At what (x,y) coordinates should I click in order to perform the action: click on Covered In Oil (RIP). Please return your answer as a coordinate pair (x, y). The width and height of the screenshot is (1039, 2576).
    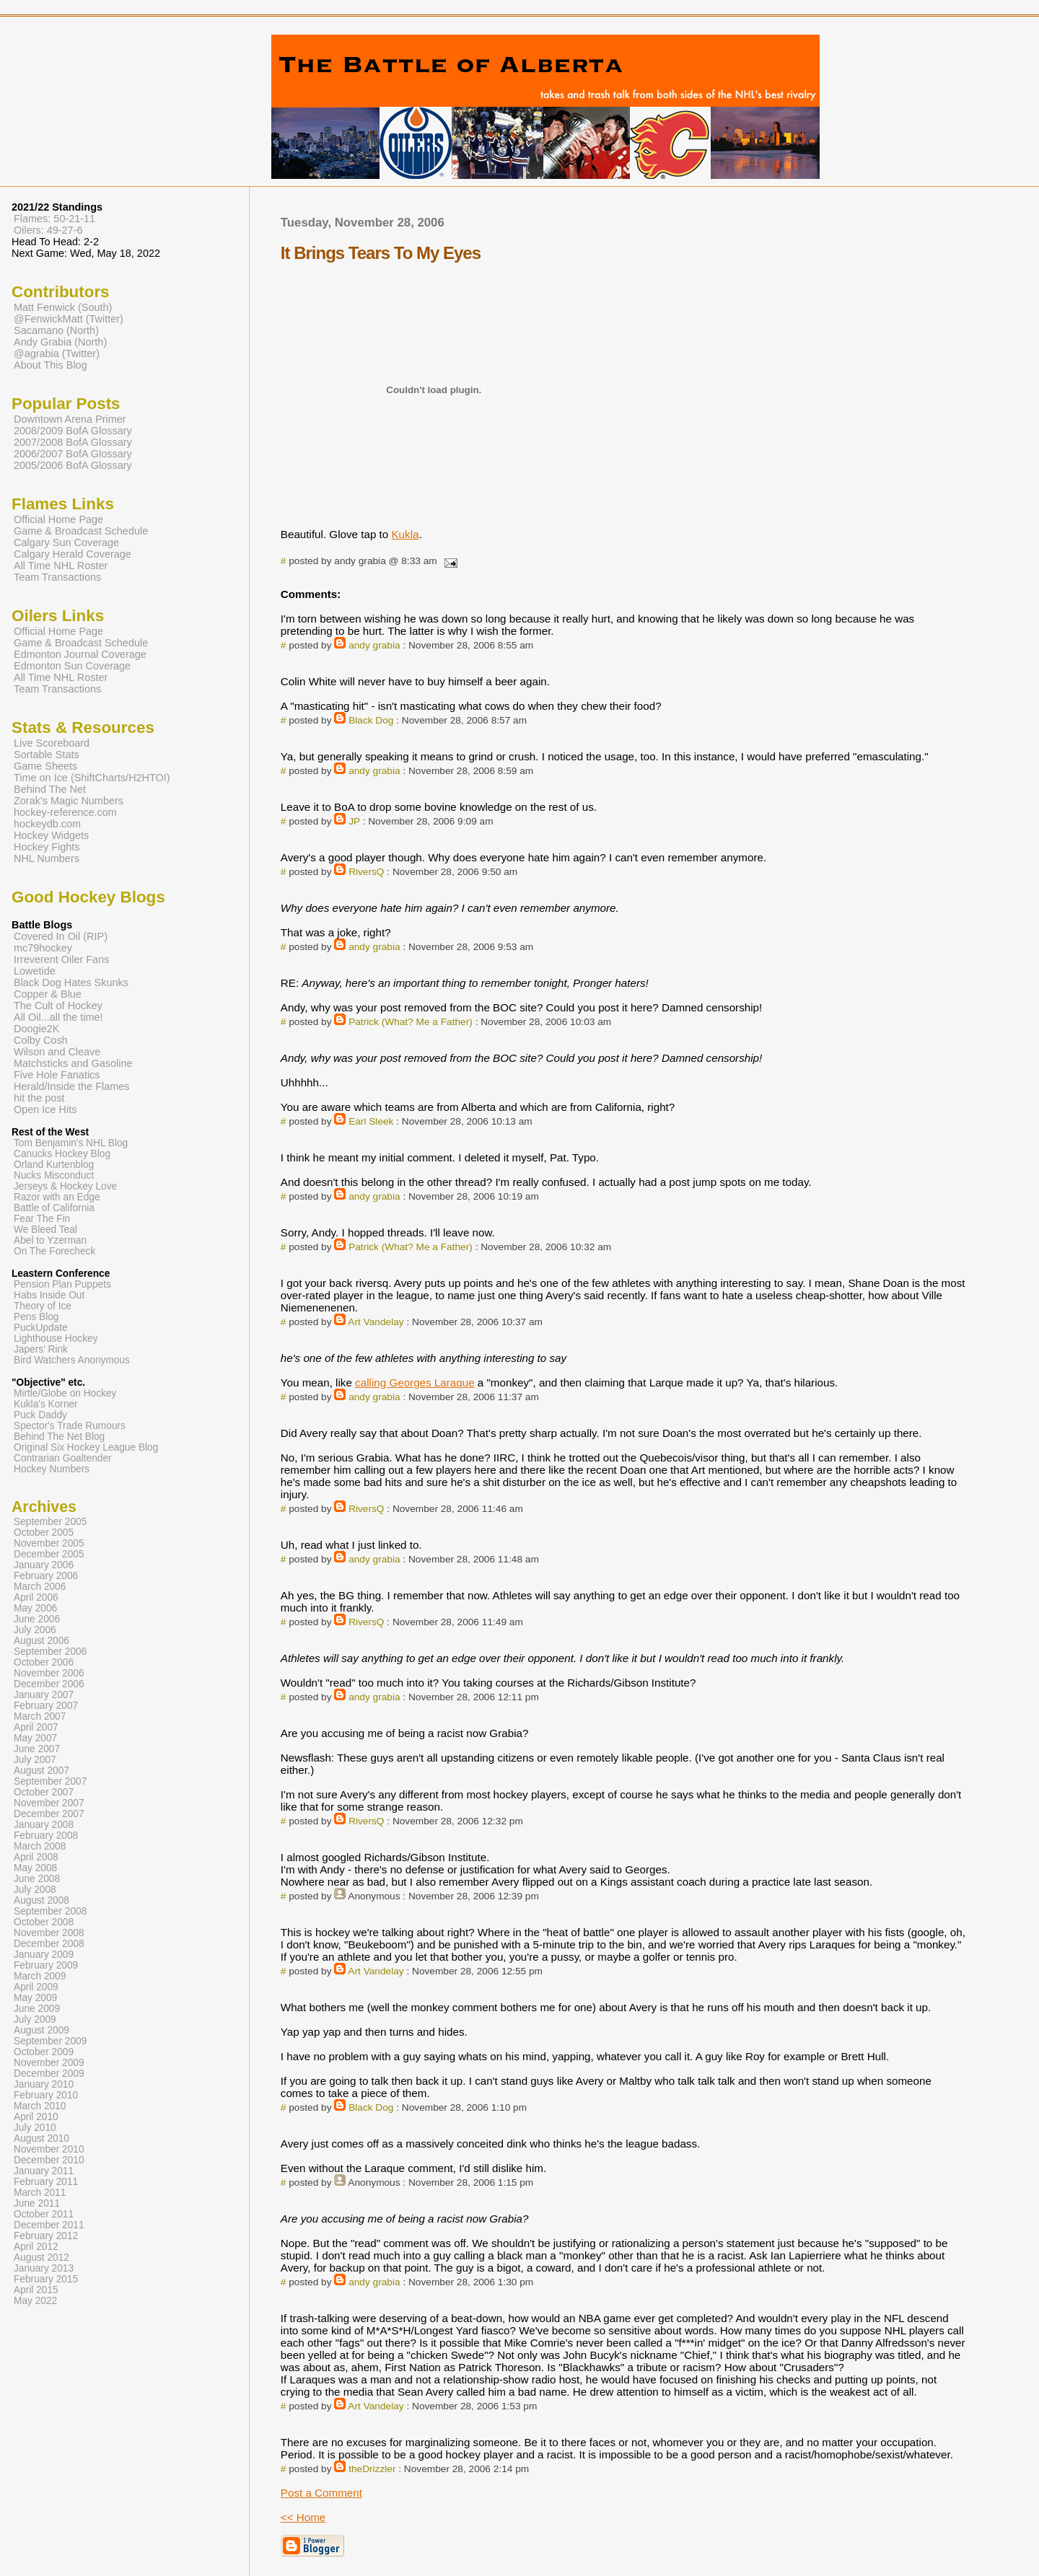
    Looking at the image, I should click on (61, 936).